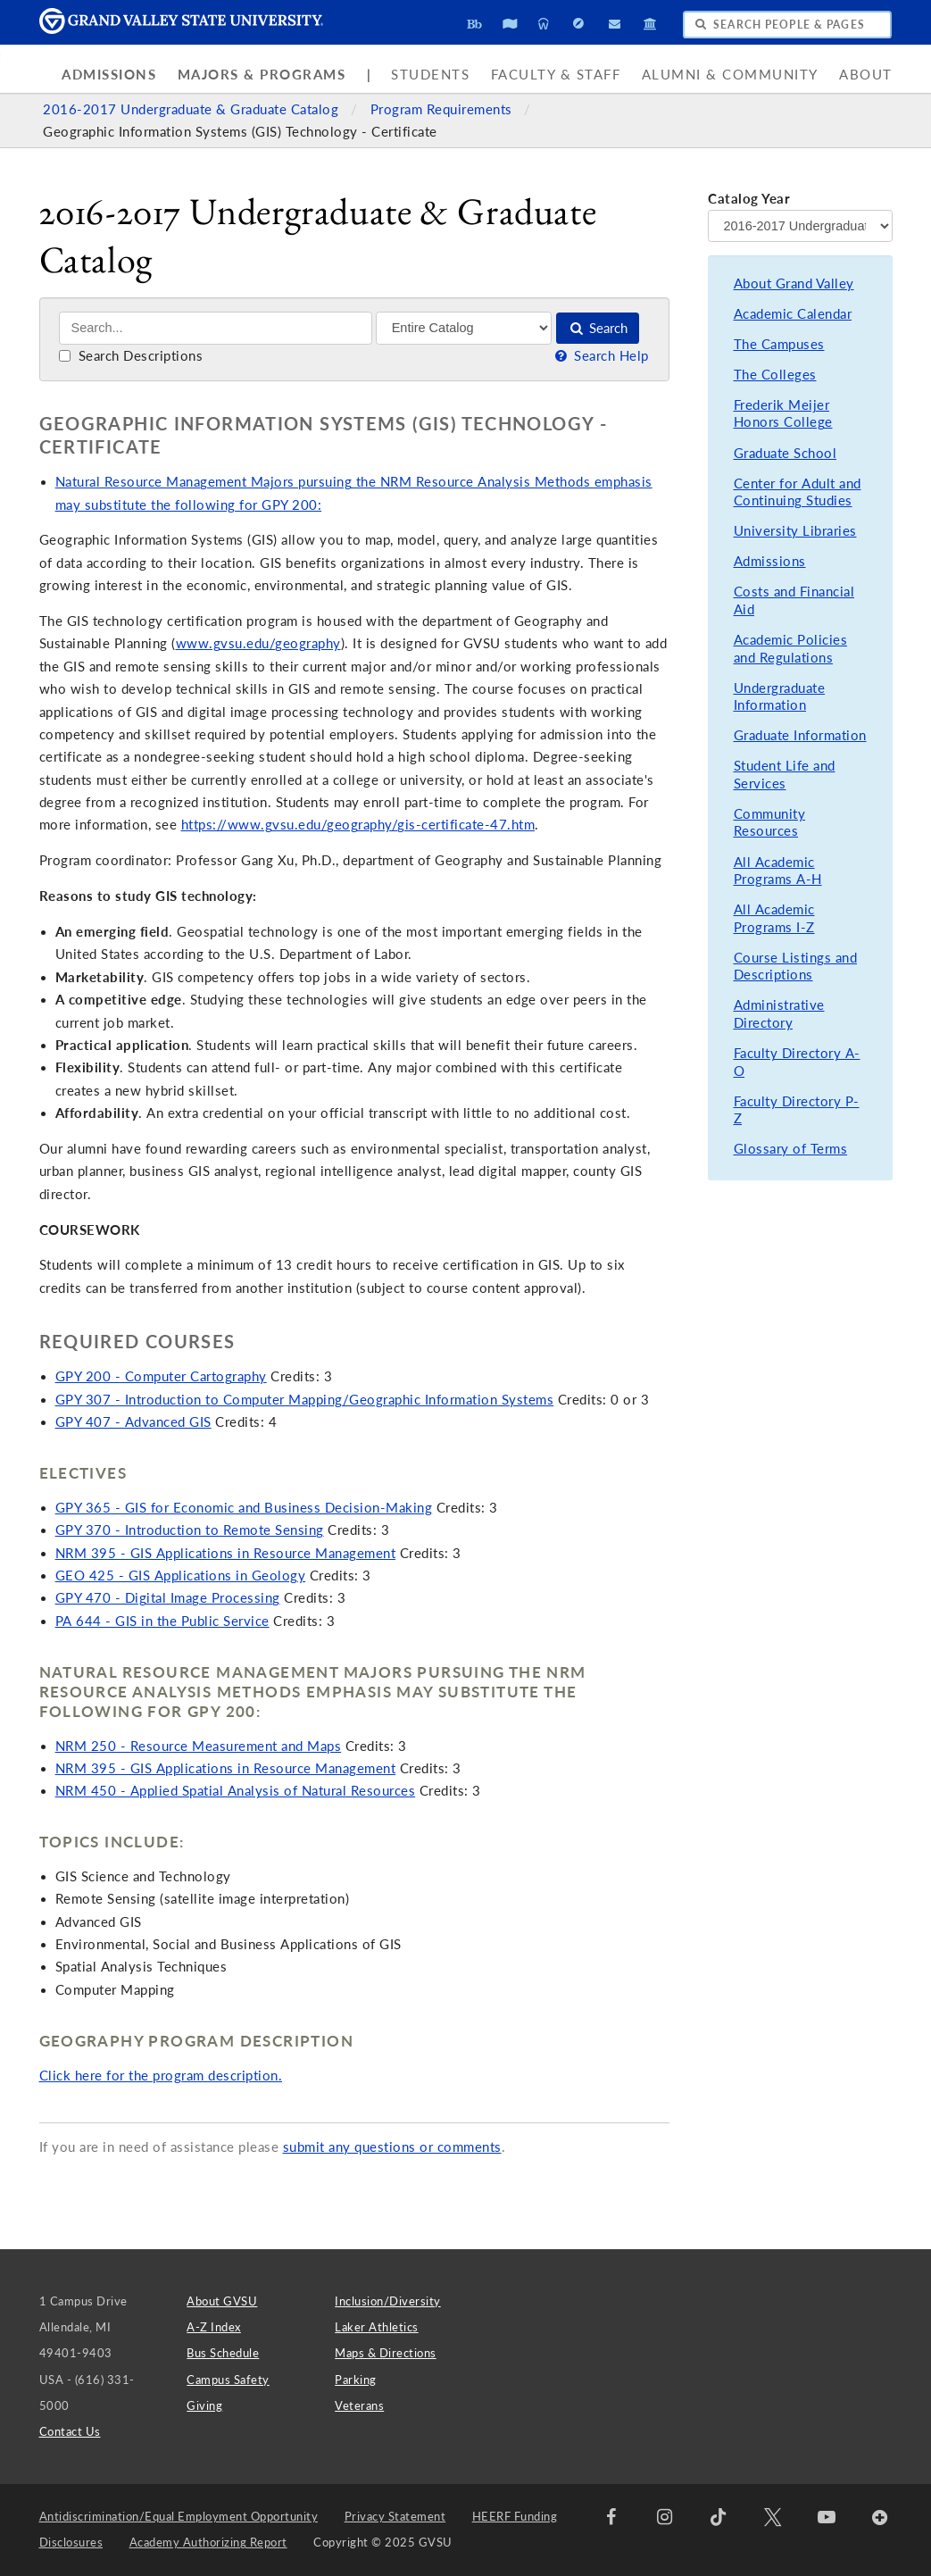 The height and width of the screenshot is (2576, 931). What do you see at coordinates (780, 696) in the screenshot?
I see `Undergraduate Information` at bounding box center [780, 696].